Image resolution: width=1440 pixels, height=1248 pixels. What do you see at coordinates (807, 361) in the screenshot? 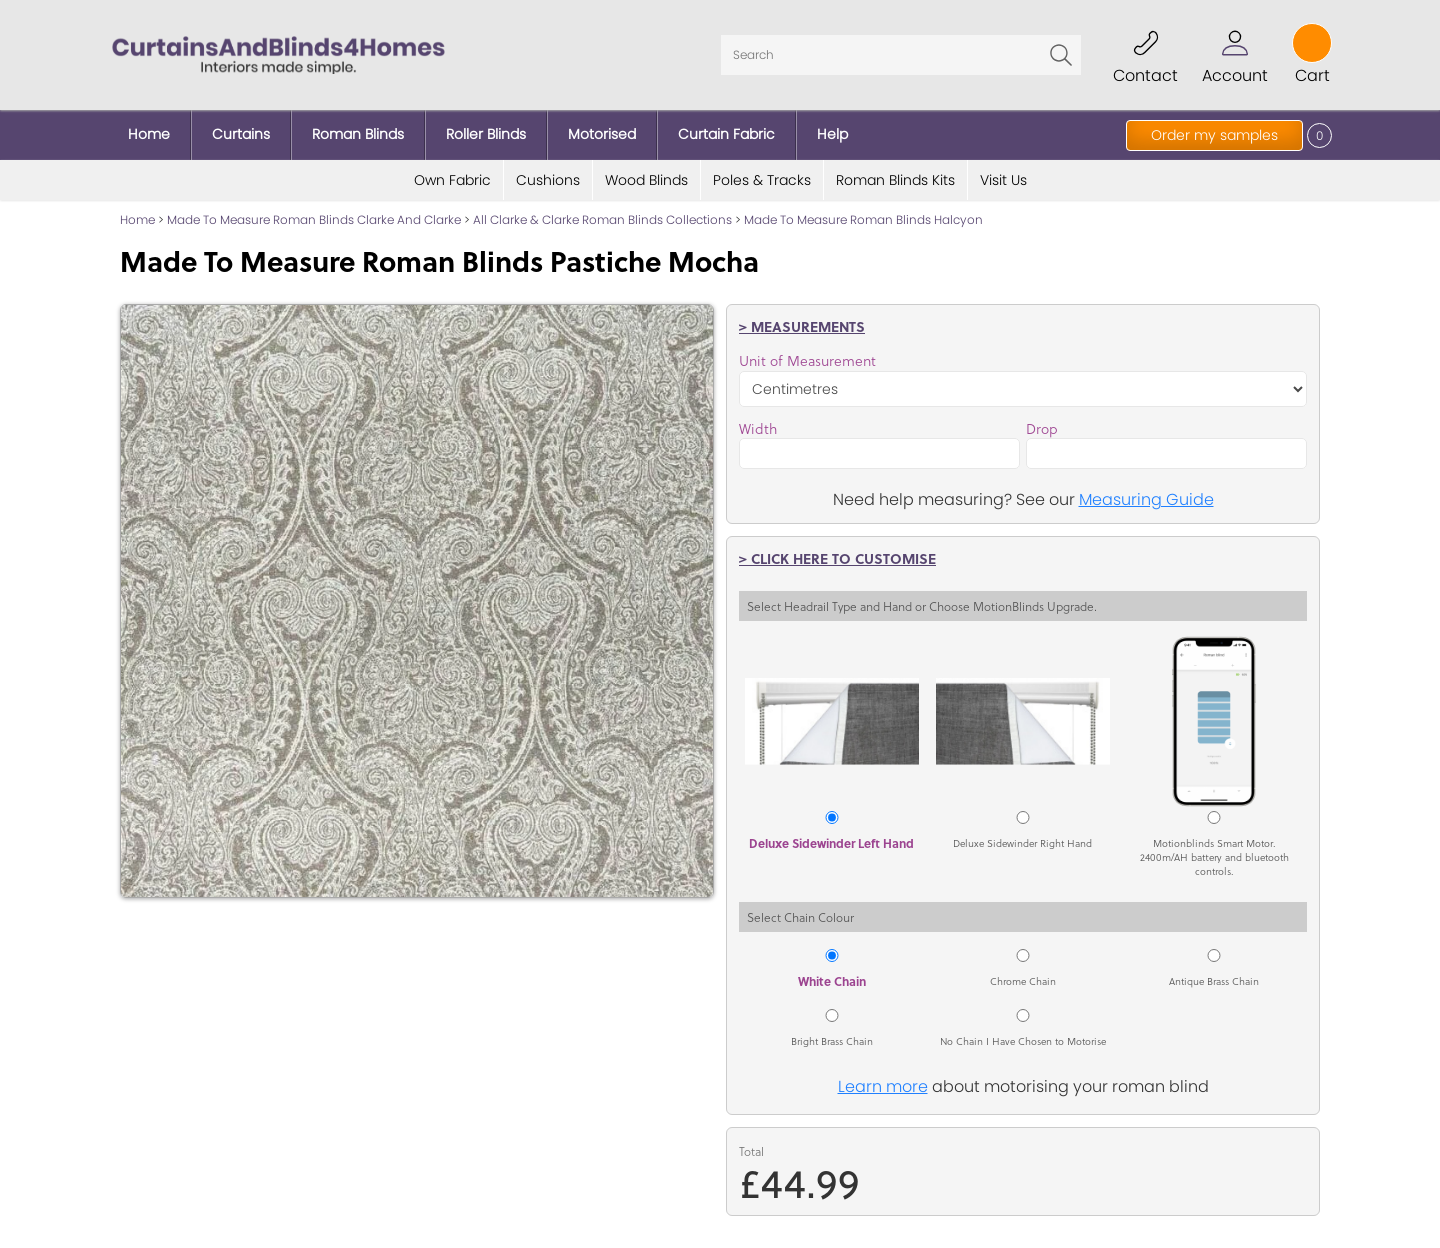
I see `Unit of Measurement` at bounding box center [807, 361].